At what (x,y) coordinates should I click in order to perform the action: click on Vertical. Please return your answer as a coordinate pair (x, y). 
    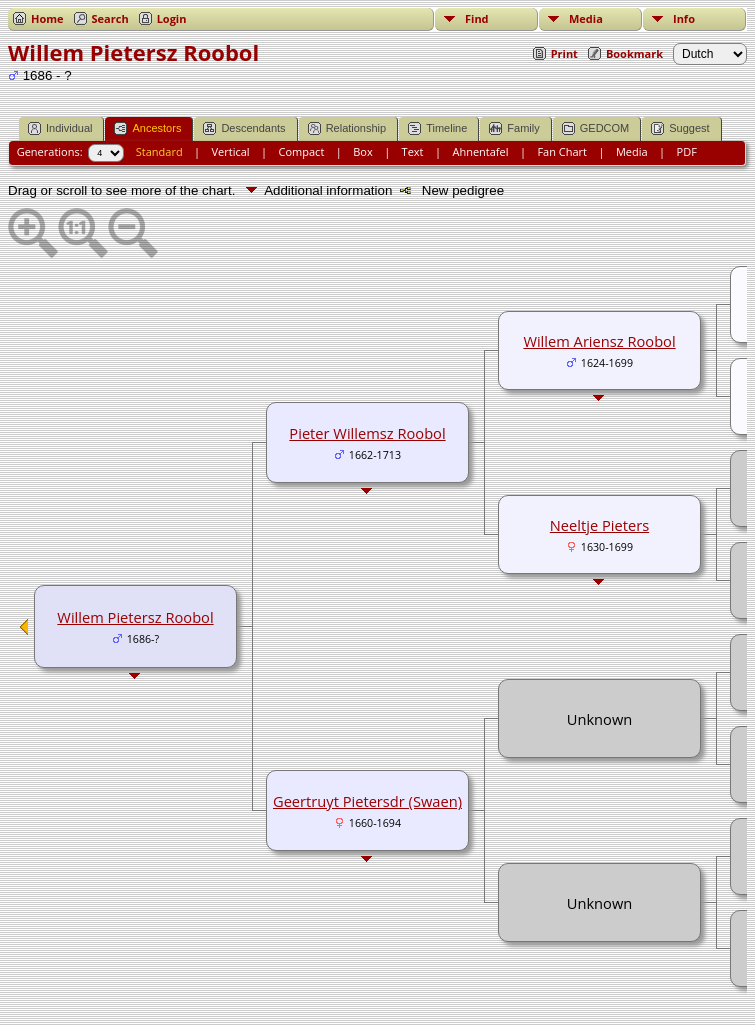
    Looking at the image, I should click on (231, 151).